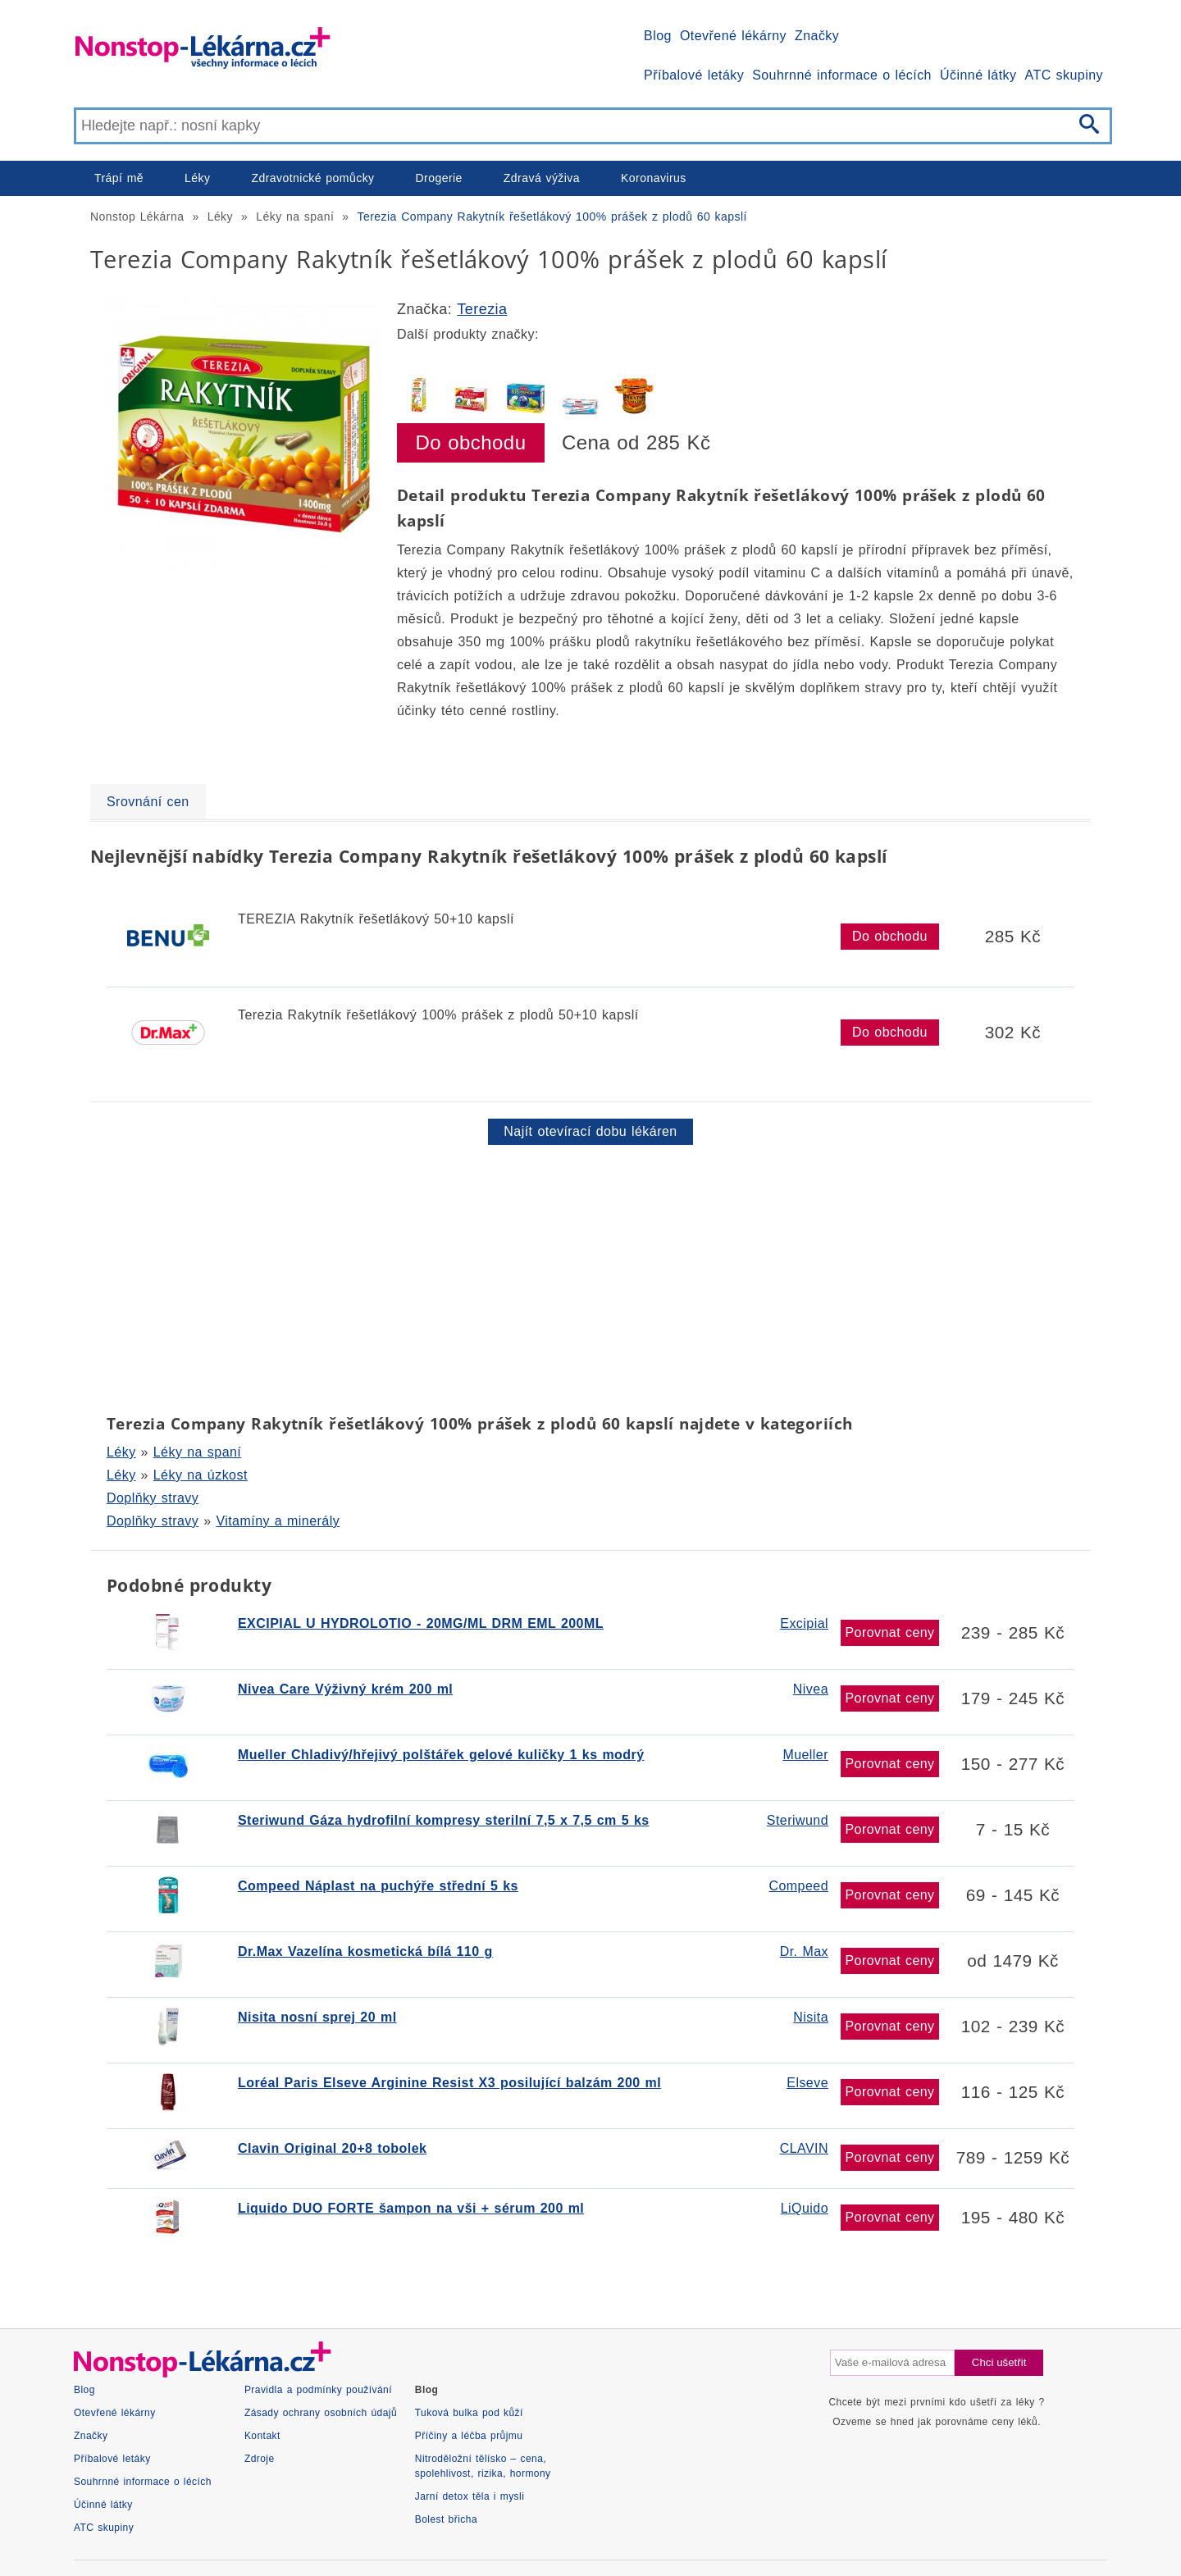 This screenshot has width=1181, height=2576. What do you see at coordinates (469, 2413) in the screenshot?
I see `Tuková bulka pod kůží` at bounding box center [469, 2413].